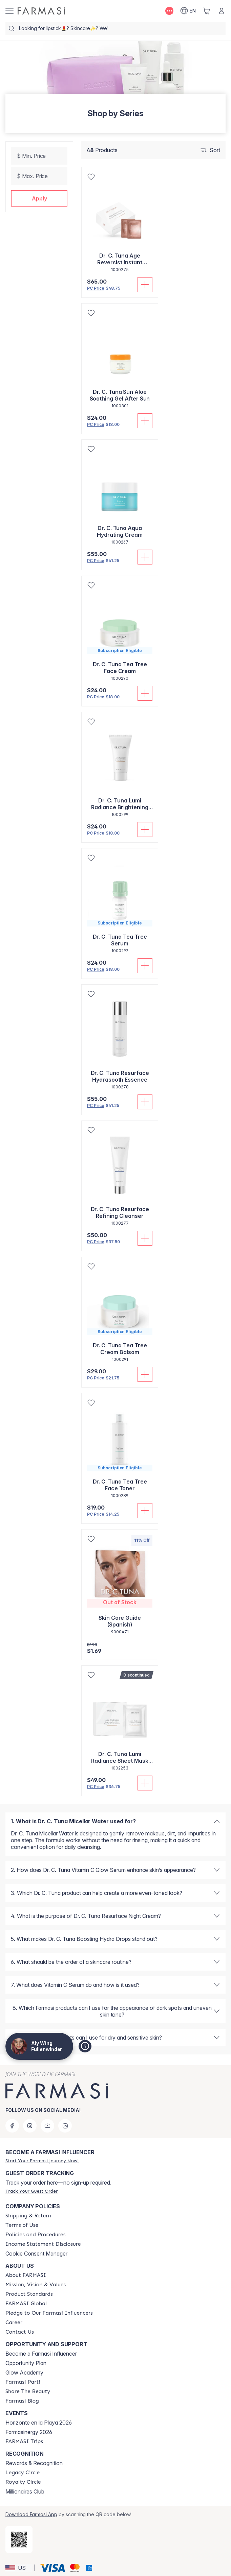 The image size is (231, 2576). Describe the element at coordinates (24, 2441) in the screenshot. I see `[/alyf/content/farmasi-trips]` at that location.